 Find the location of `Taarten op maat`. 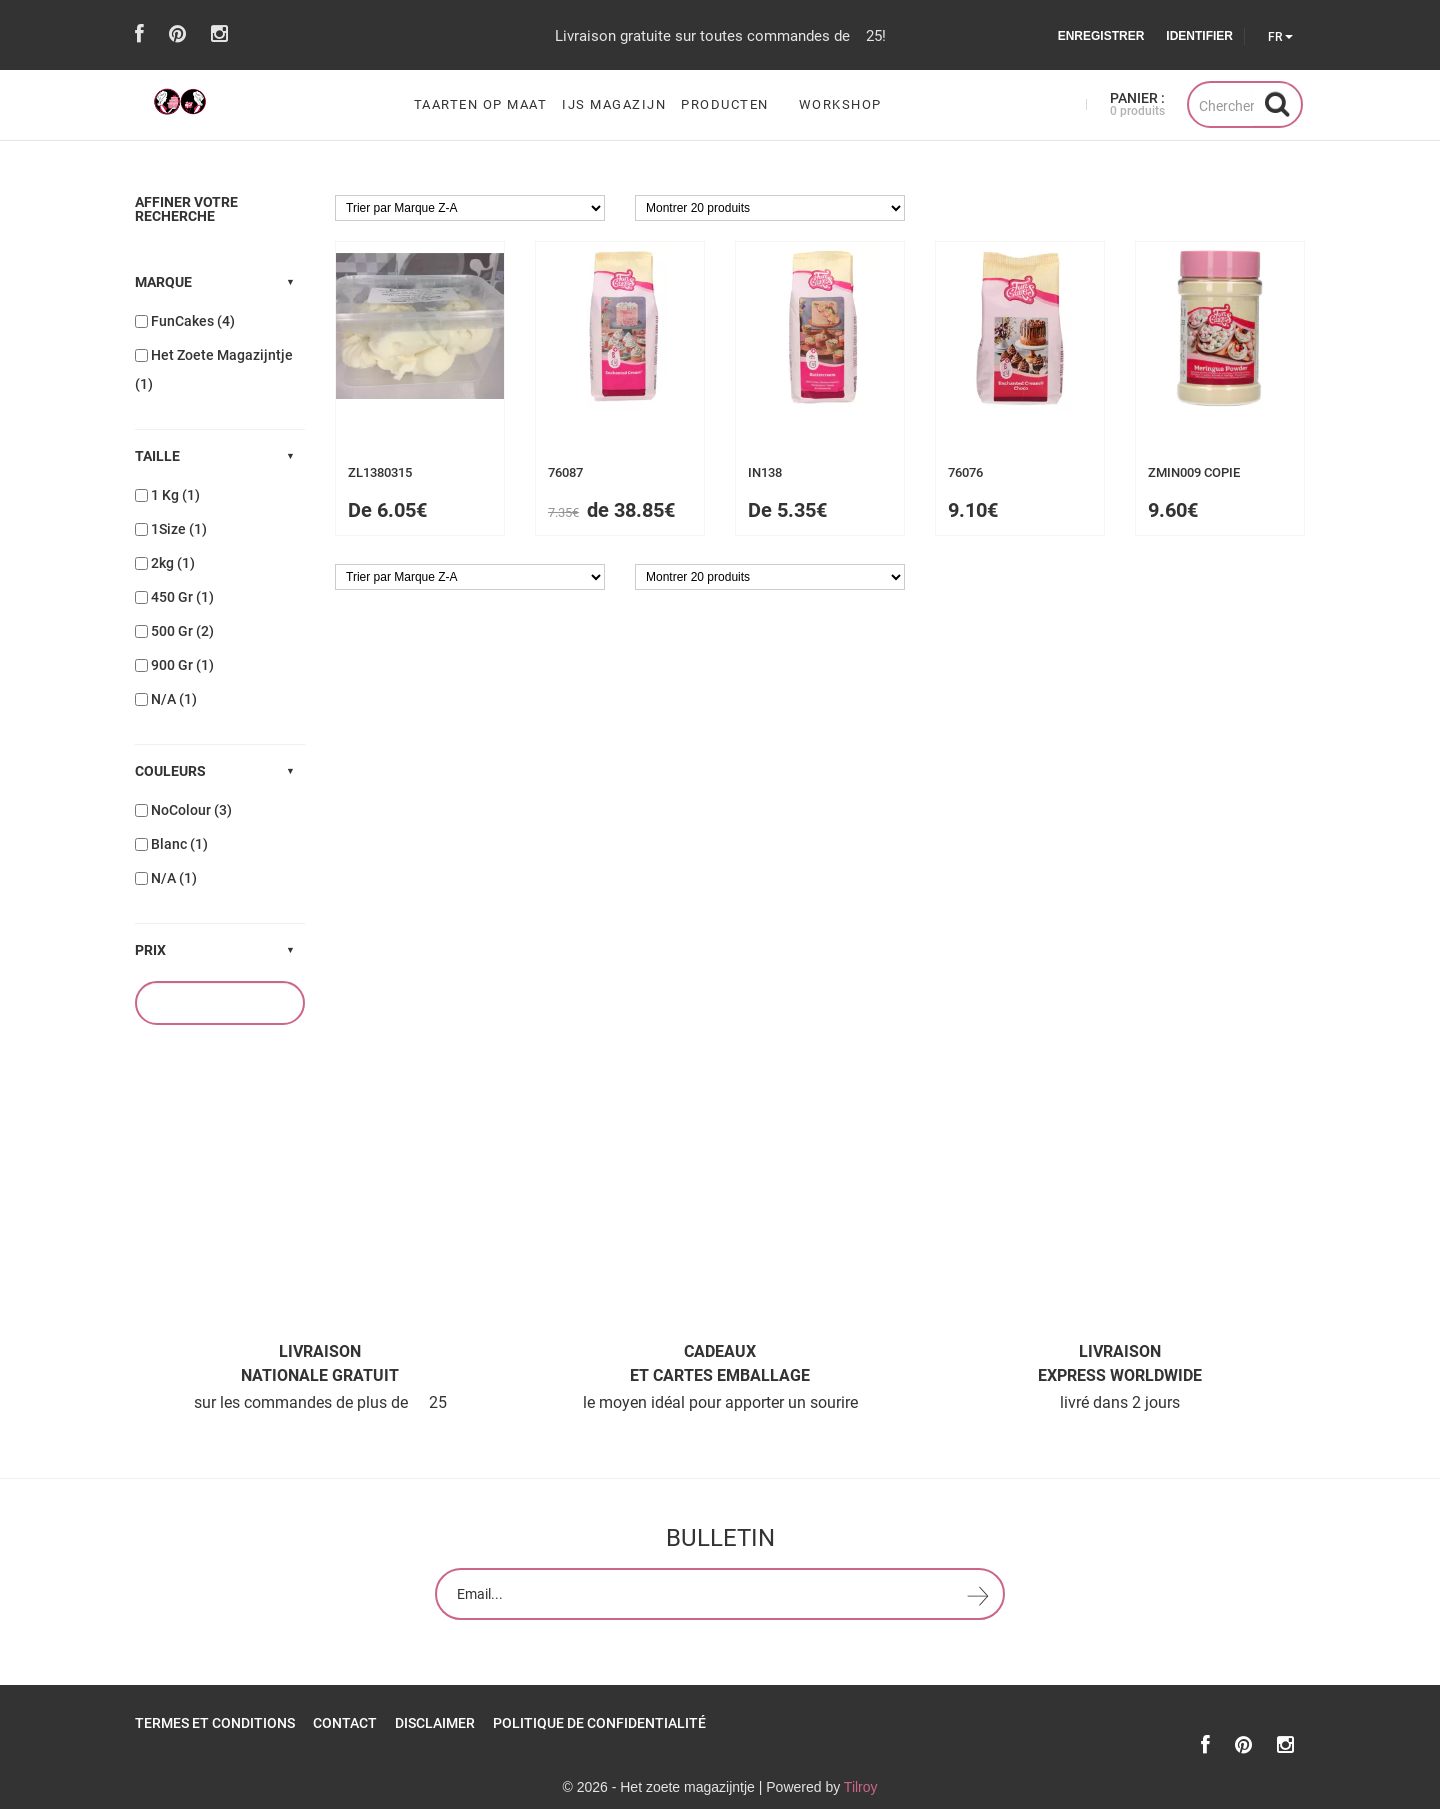

Taarten op maat is located at coordinates (481, 105).